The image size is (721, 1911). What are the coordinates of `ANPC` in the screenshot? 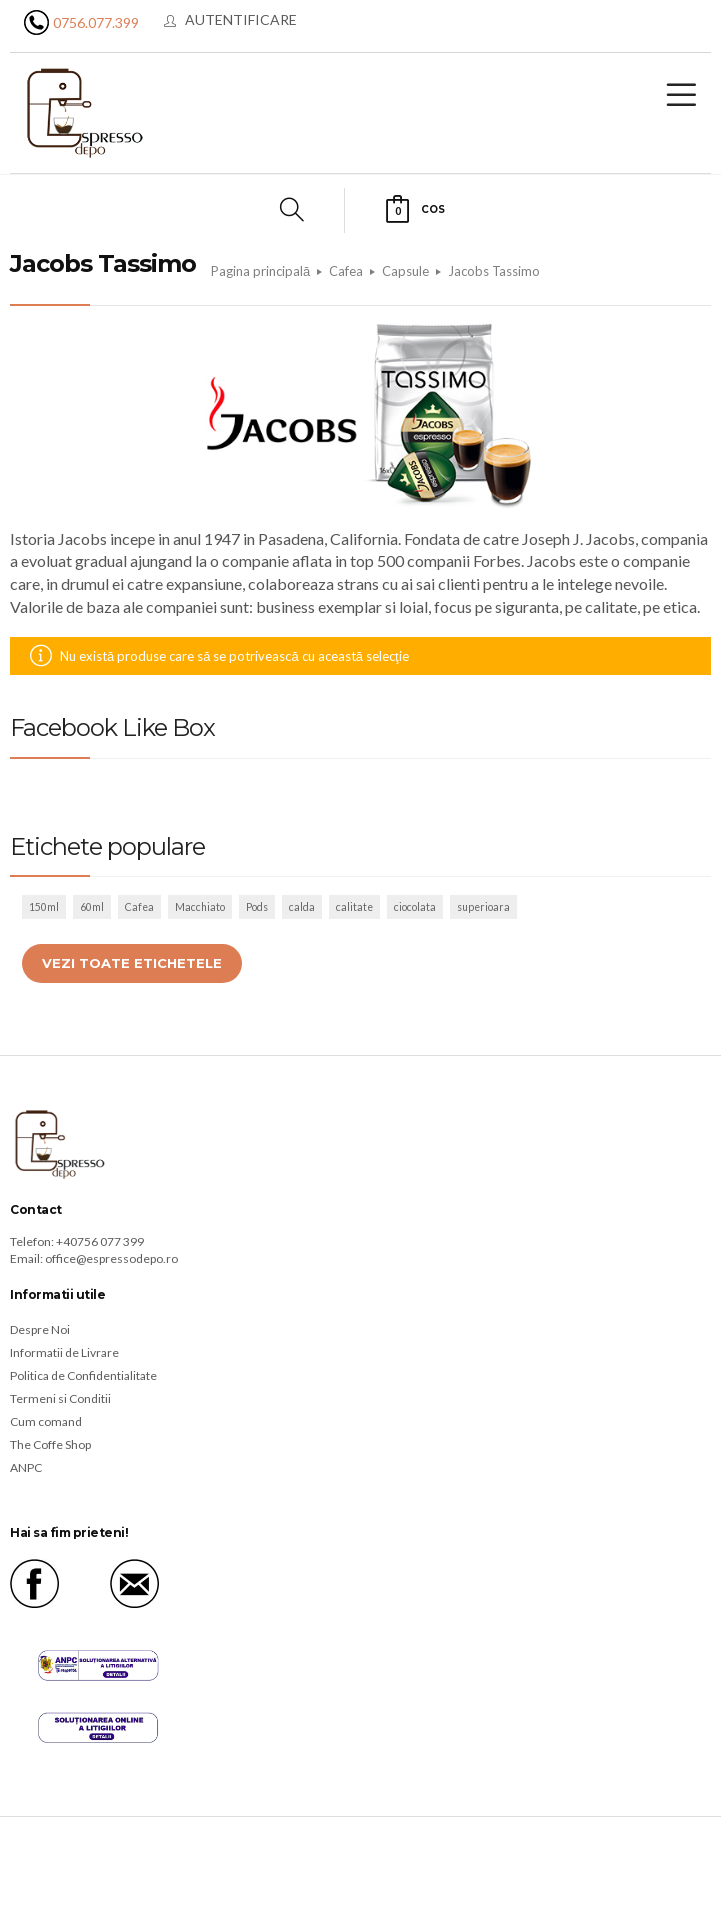 It's located at (26, 1467).